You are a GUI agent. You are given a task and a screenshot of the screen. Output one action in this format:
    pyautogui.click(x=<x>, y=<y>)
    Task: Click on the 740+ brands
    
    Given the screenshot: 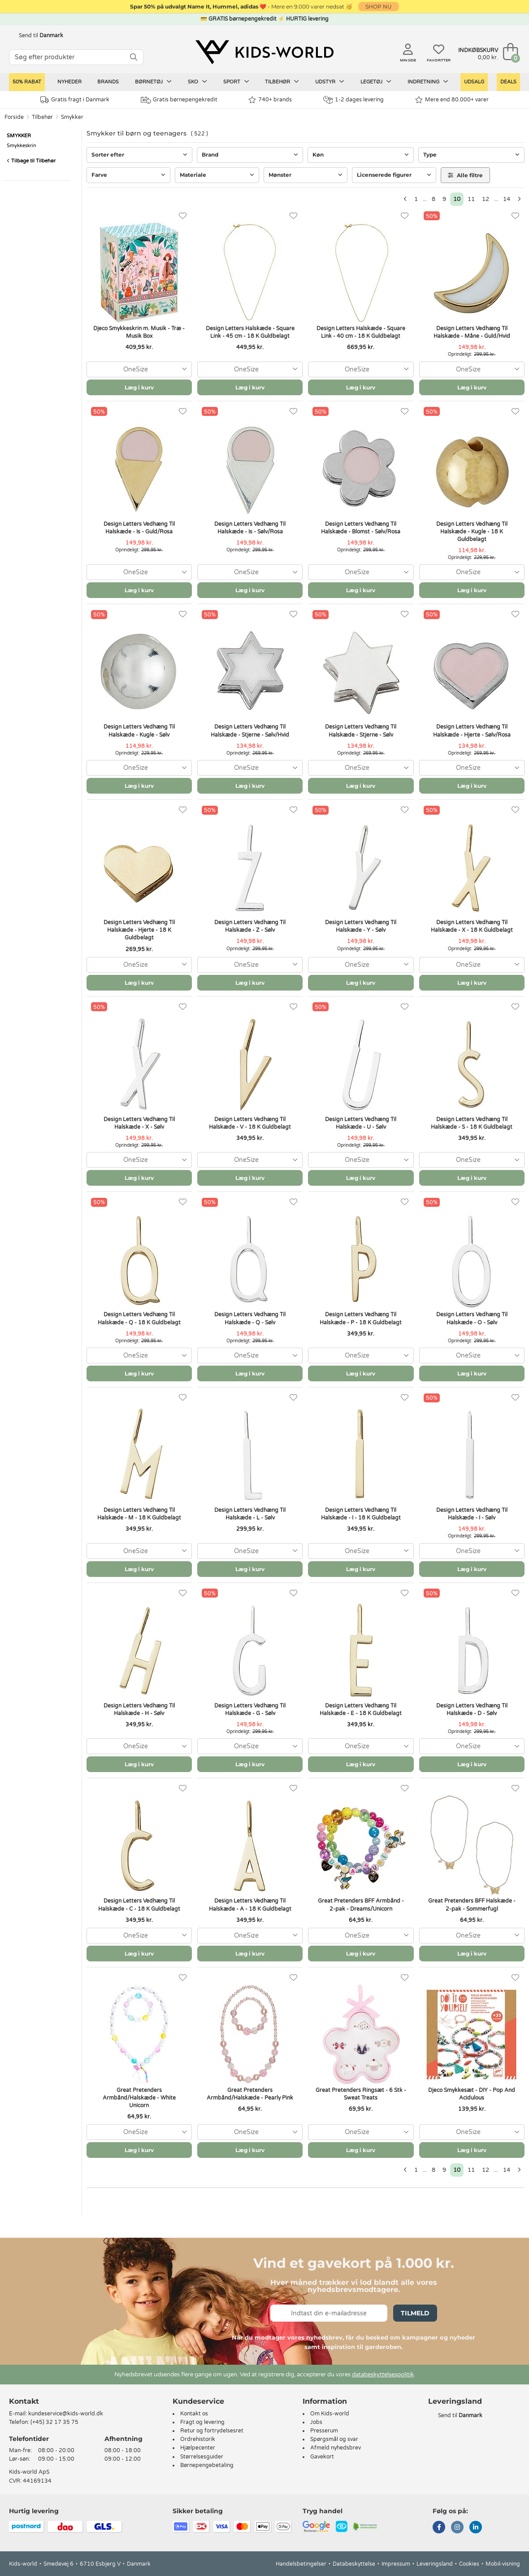 What is the action you would take?
    pyautogui.click(x=270, y=99)
    